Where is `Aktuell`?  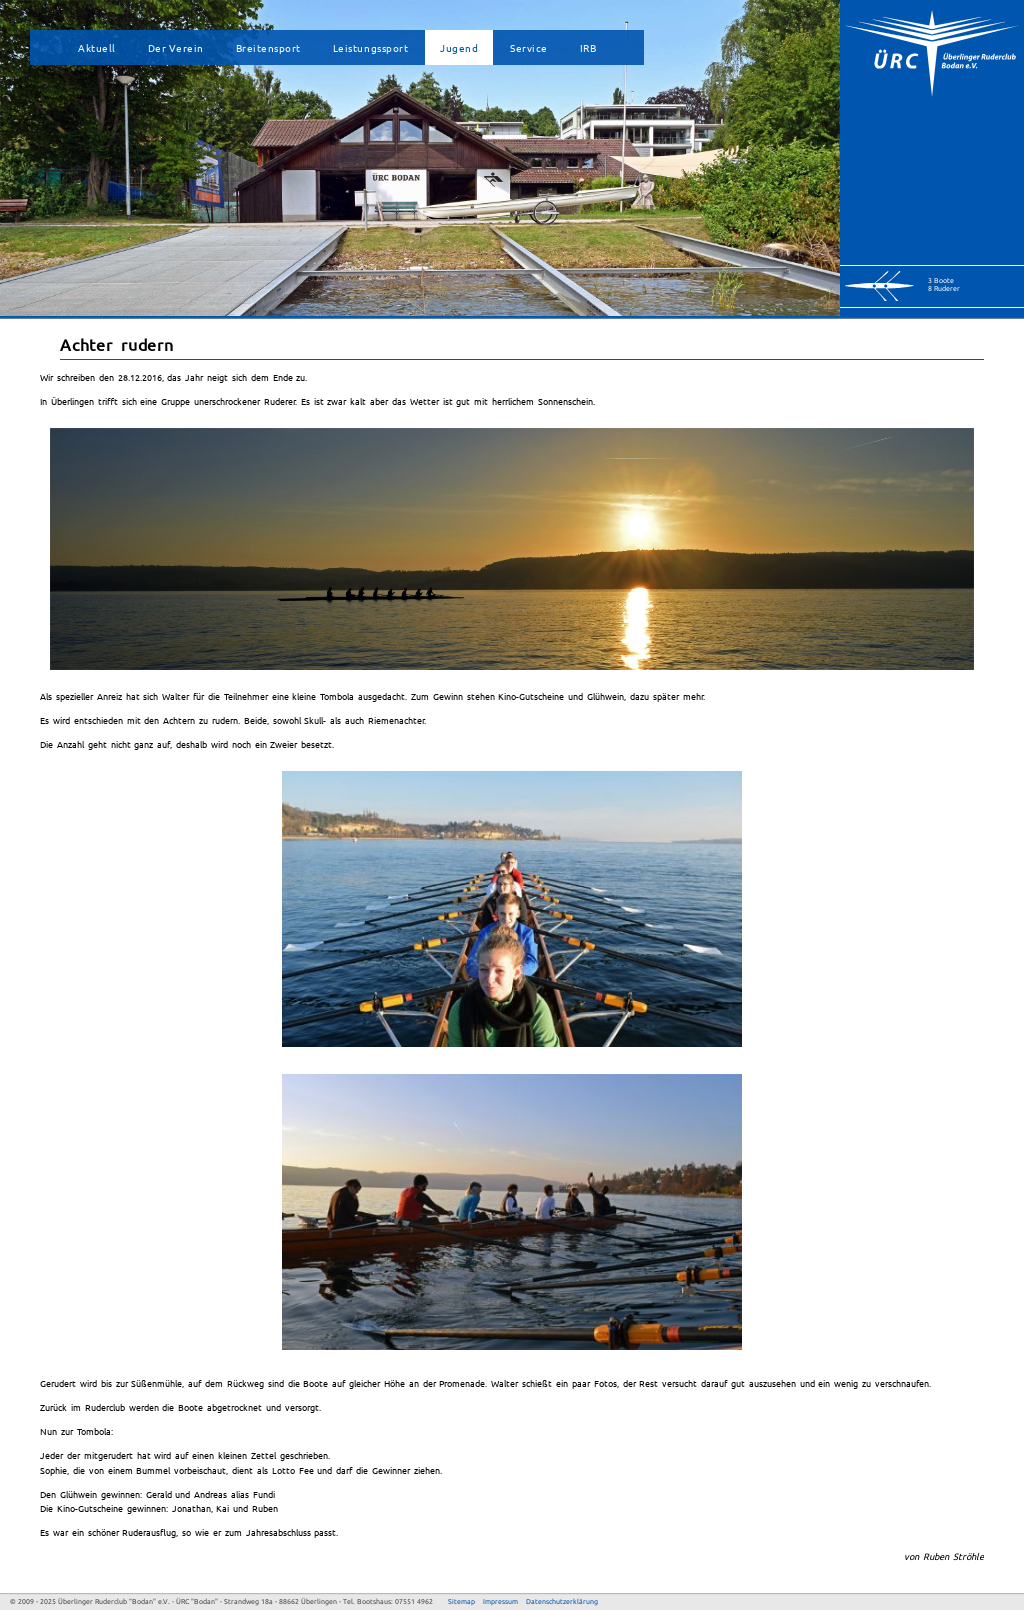
Aktuell is located at coordinates (97, 47).